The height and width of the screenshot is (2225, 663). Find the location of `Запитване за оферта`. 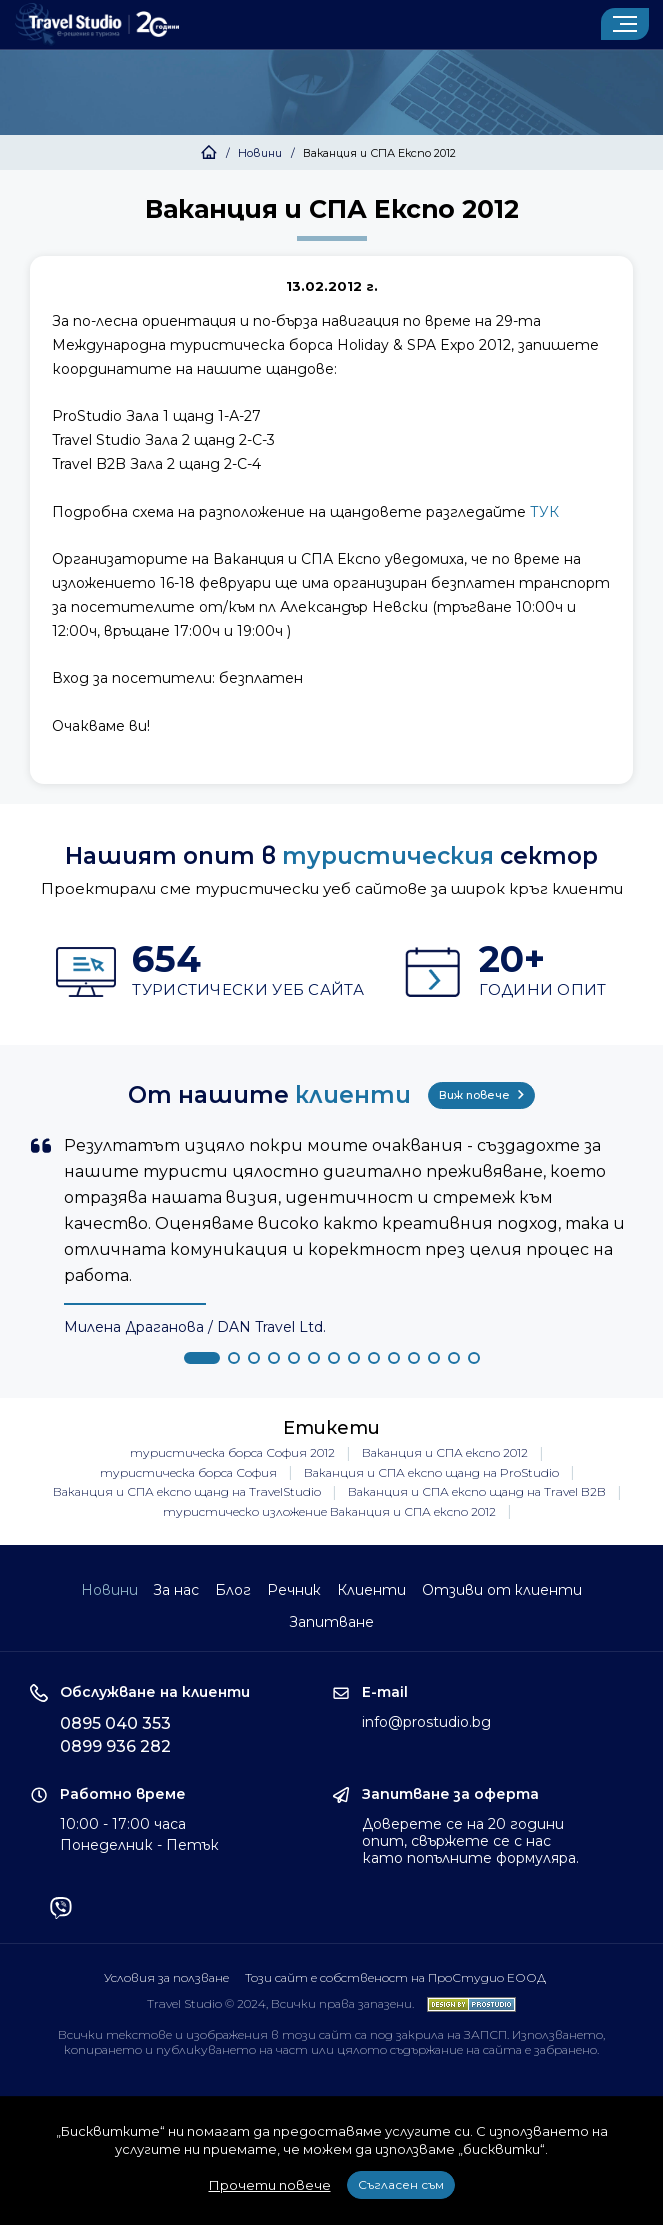

Запитване за оферта is located at coordinates (450, 1793).